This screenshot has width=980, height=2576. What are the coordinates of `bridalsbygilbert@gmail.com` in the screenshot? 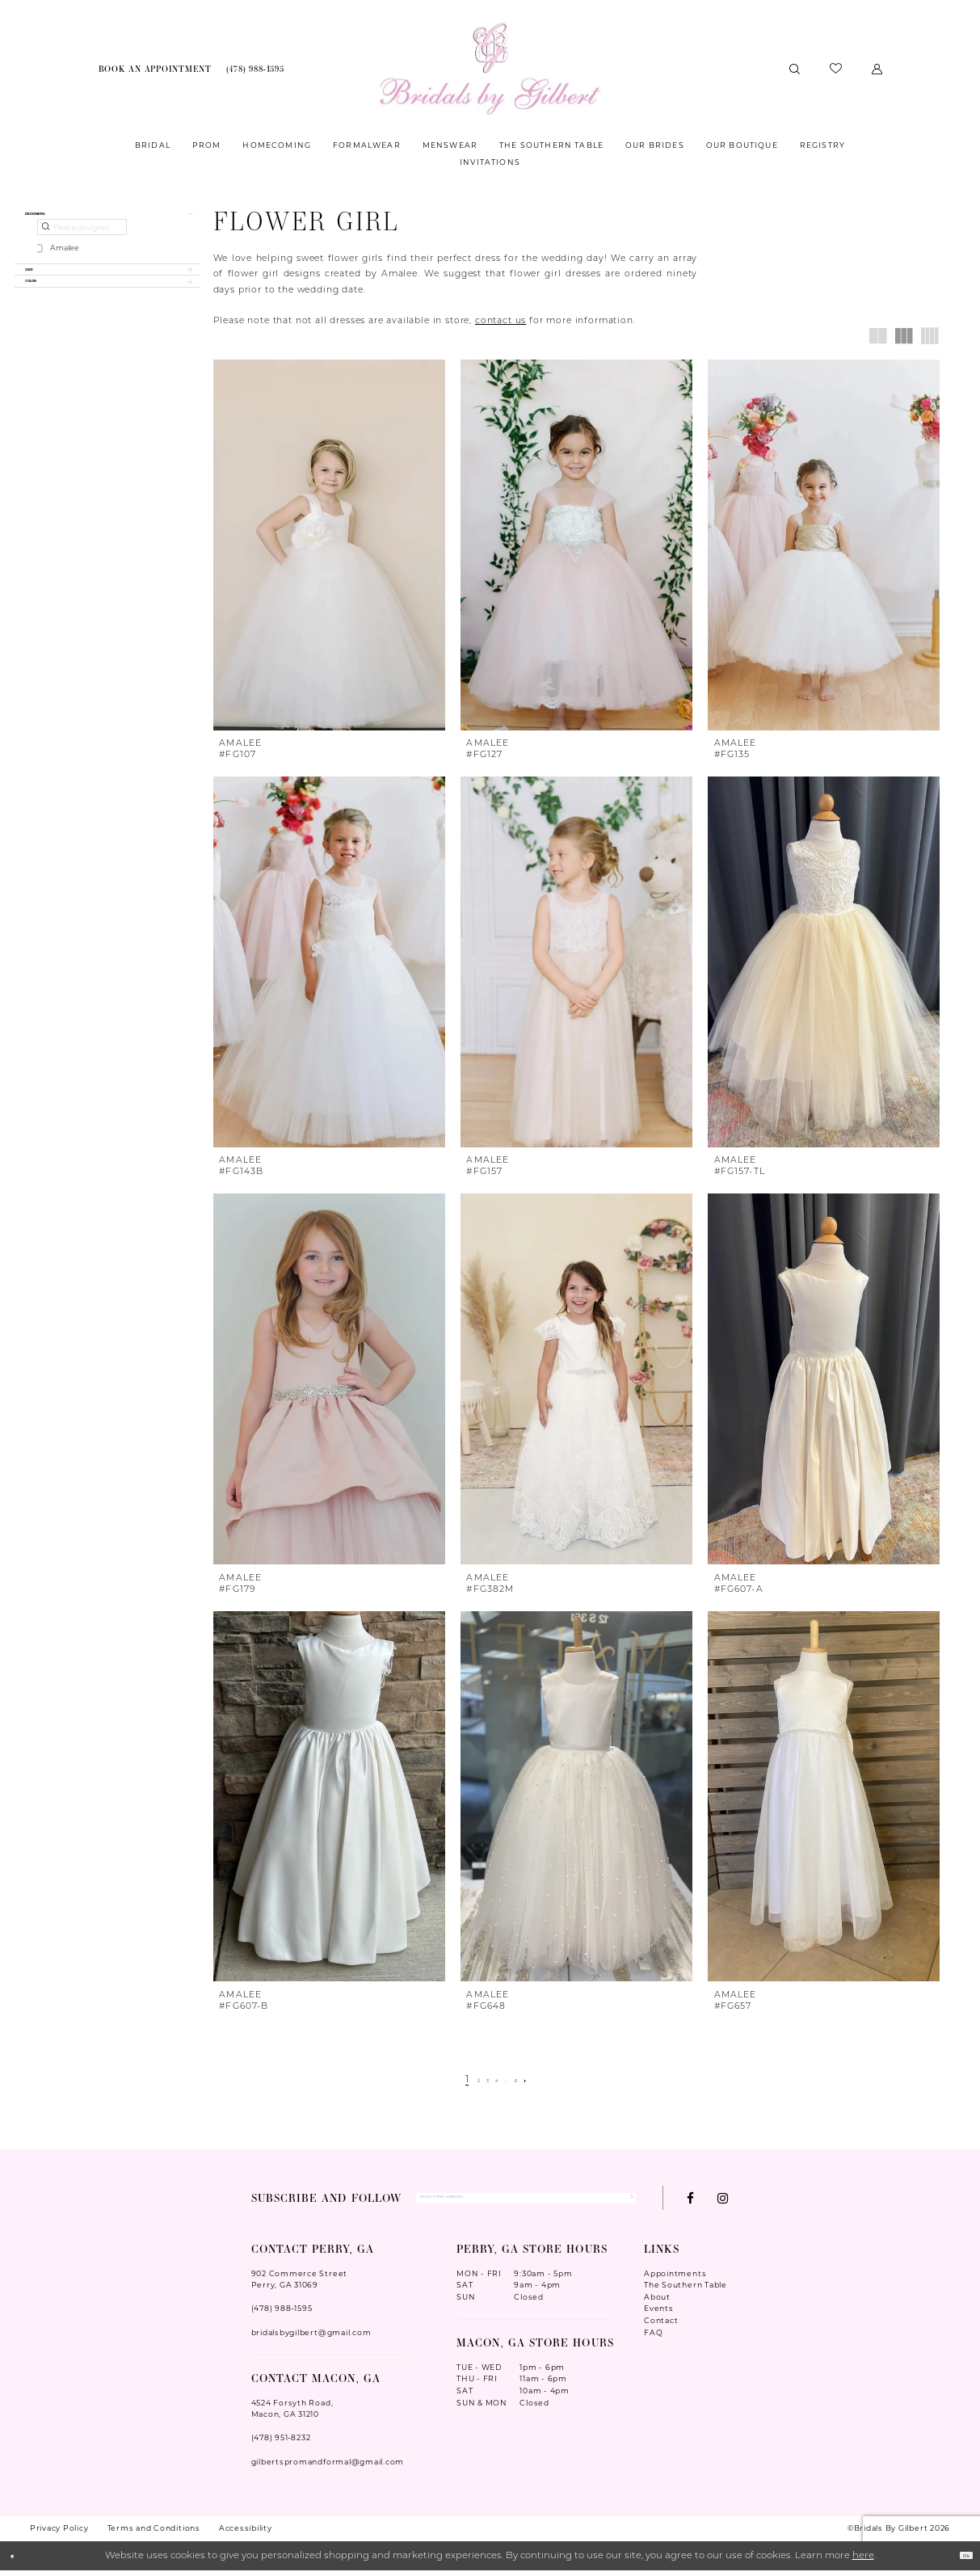 It's located at (311, 2338).